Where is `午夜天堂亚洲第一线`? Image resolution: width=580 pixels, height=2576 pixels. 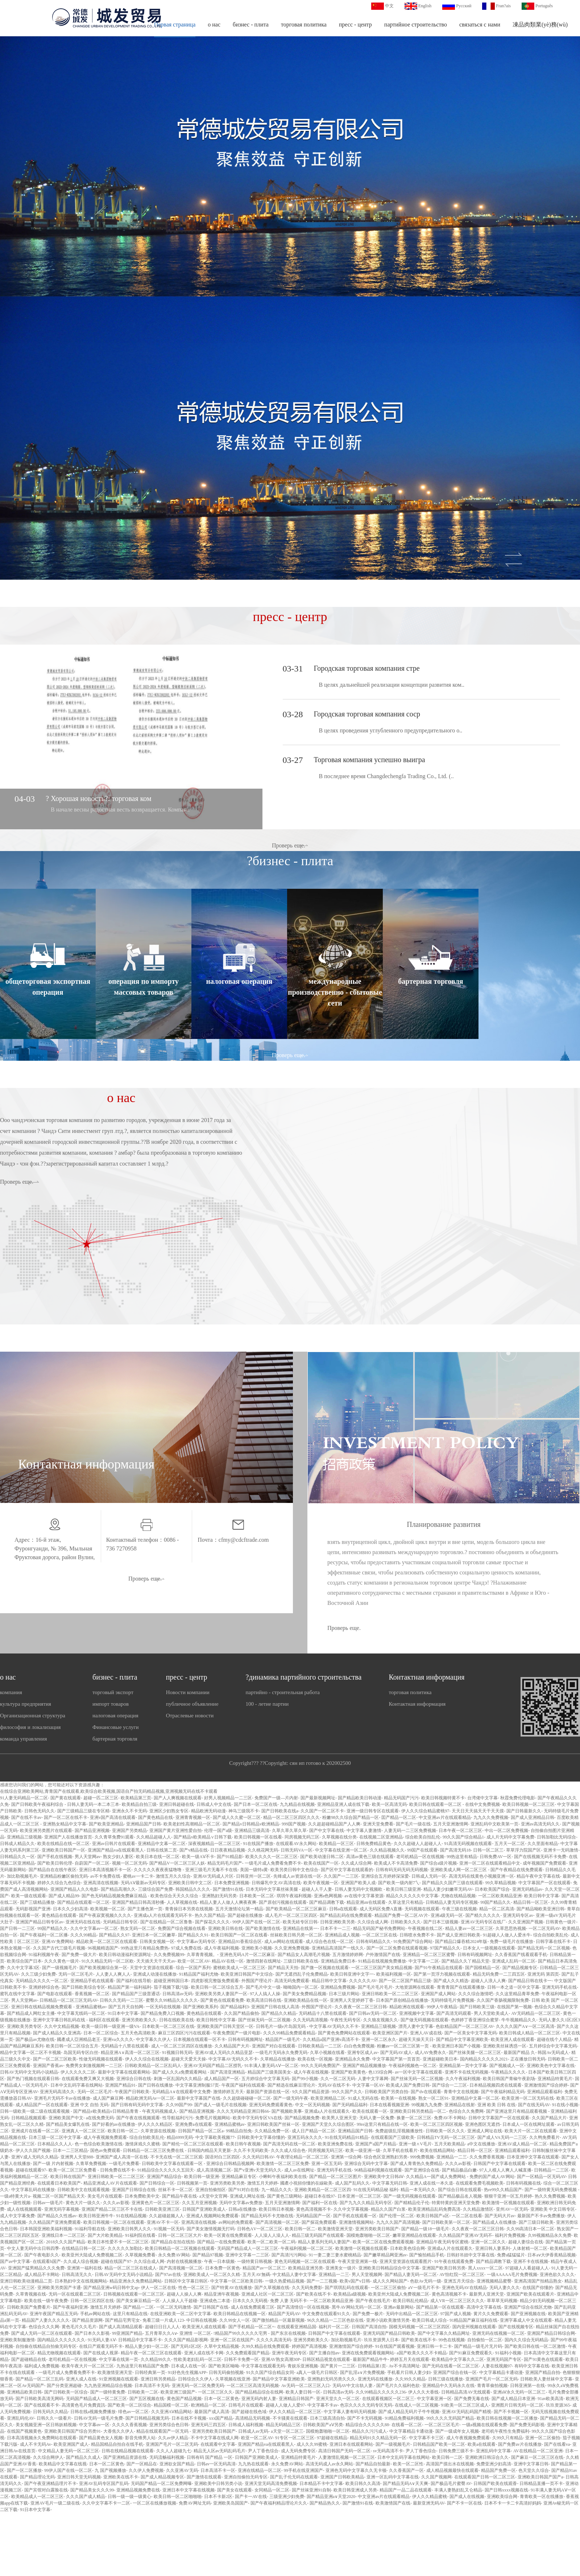
午夜天堂亚洲第一线 is located at coordinates (357, 2261).